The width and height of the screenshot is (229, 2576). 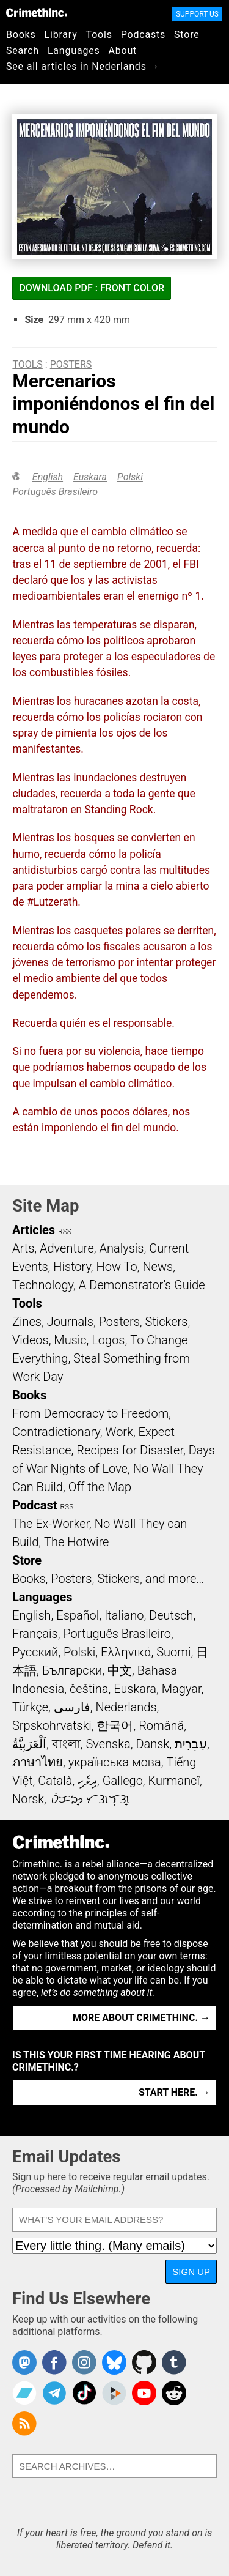 What do you see at coordinates (171, 1615) in the screenshot?
I see `Deutsch` at bounding box center [171, 1615].